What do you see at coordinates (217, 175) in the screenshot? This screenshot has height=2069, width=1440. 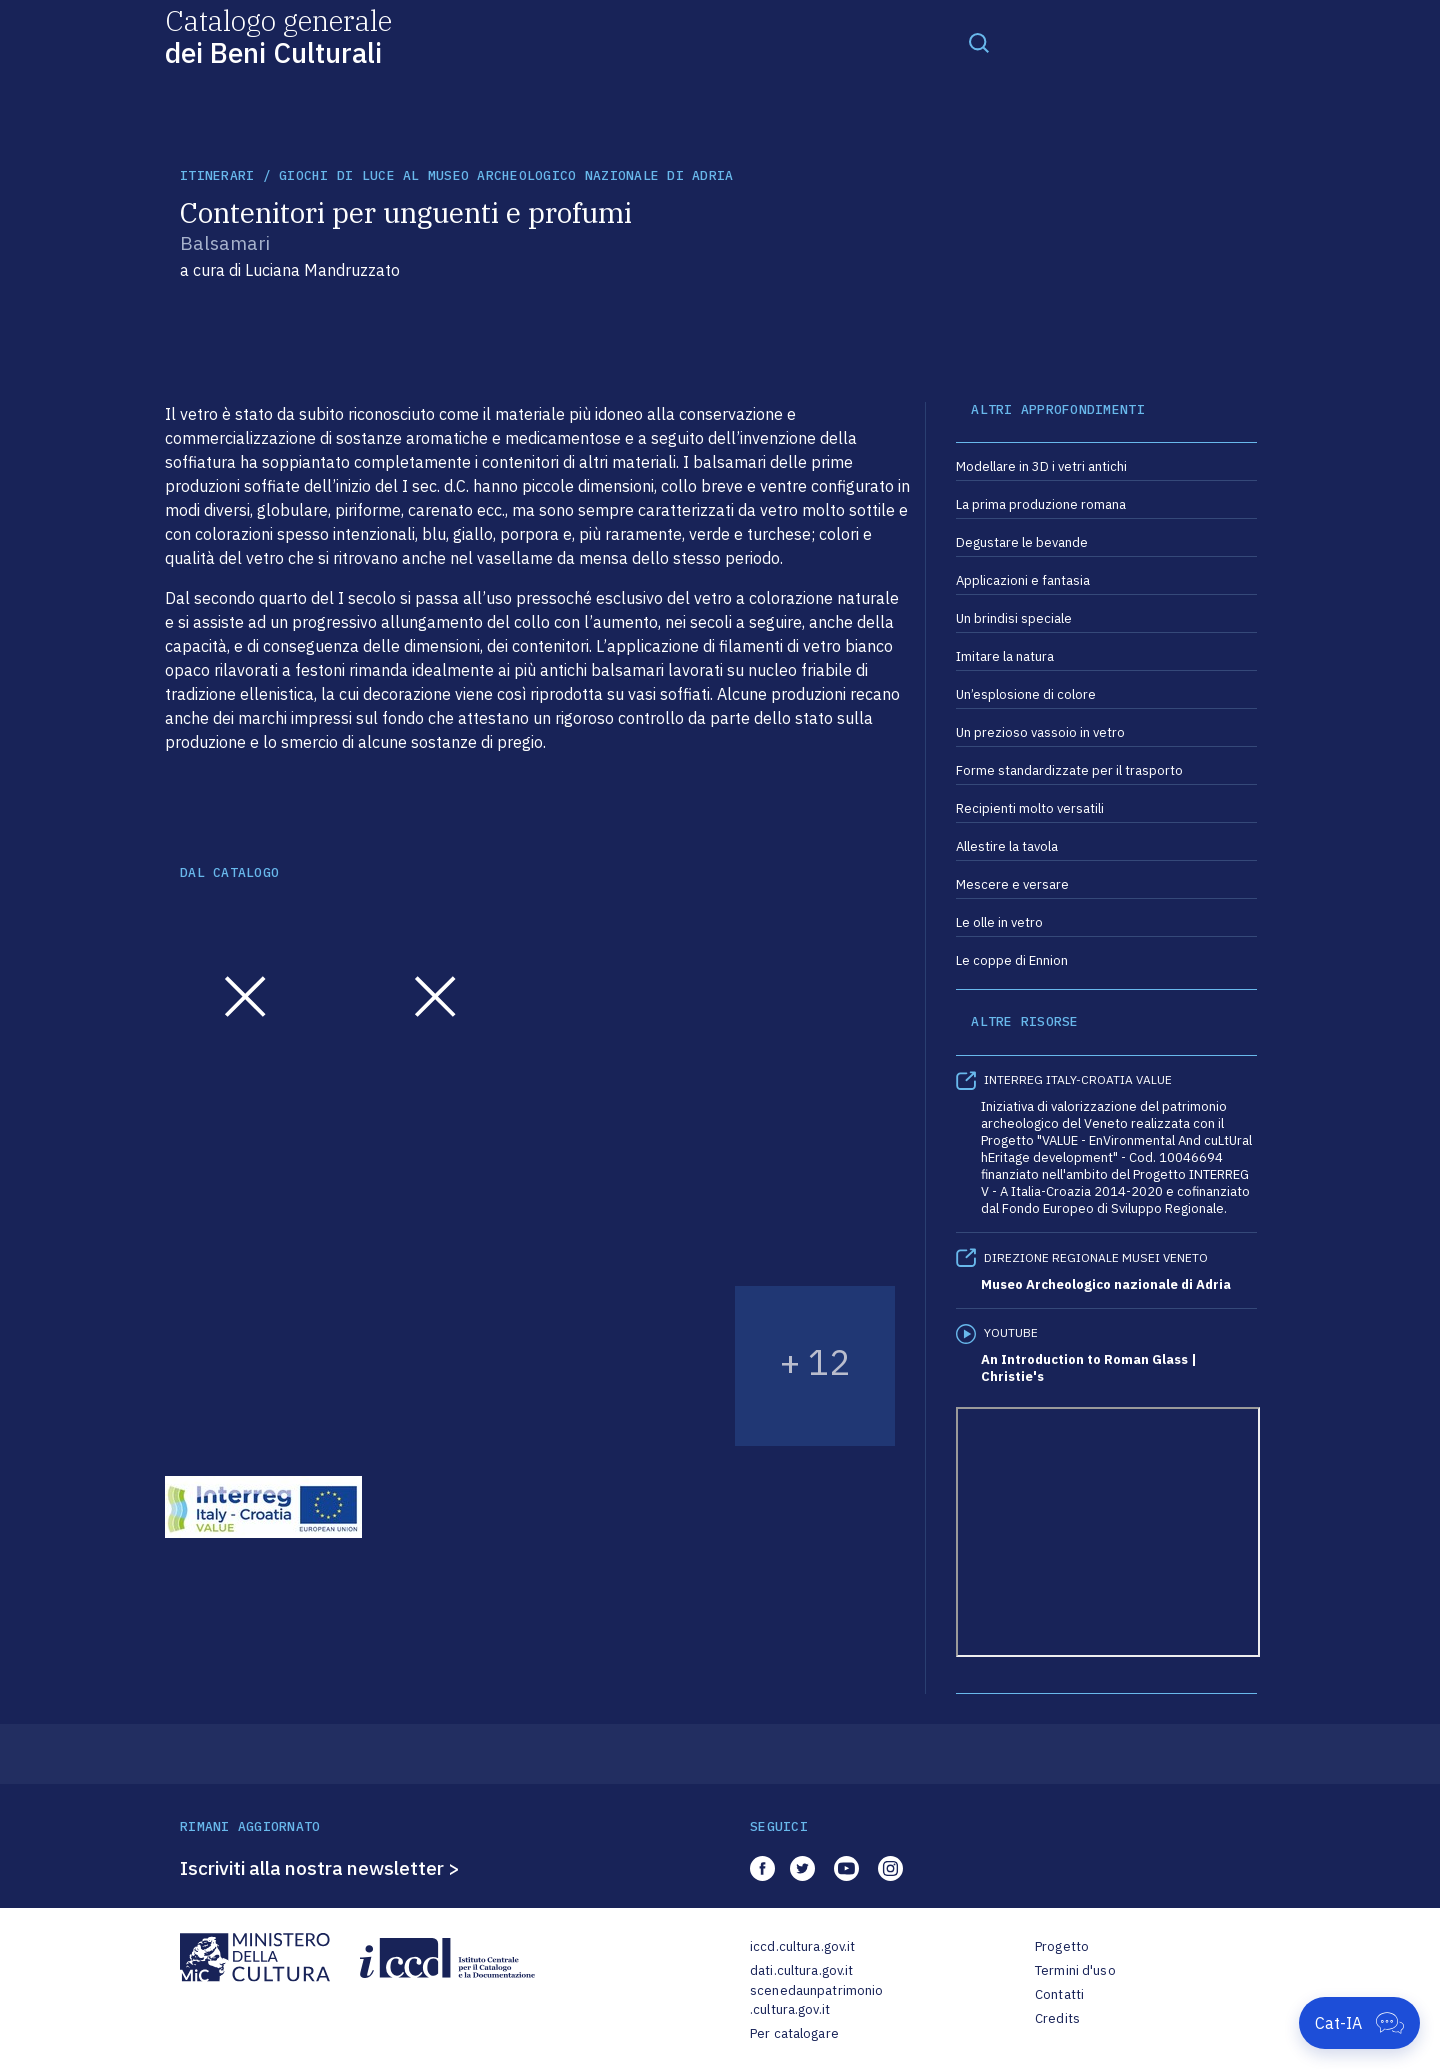 I see `itinerari` at bounding box center [217, 175].